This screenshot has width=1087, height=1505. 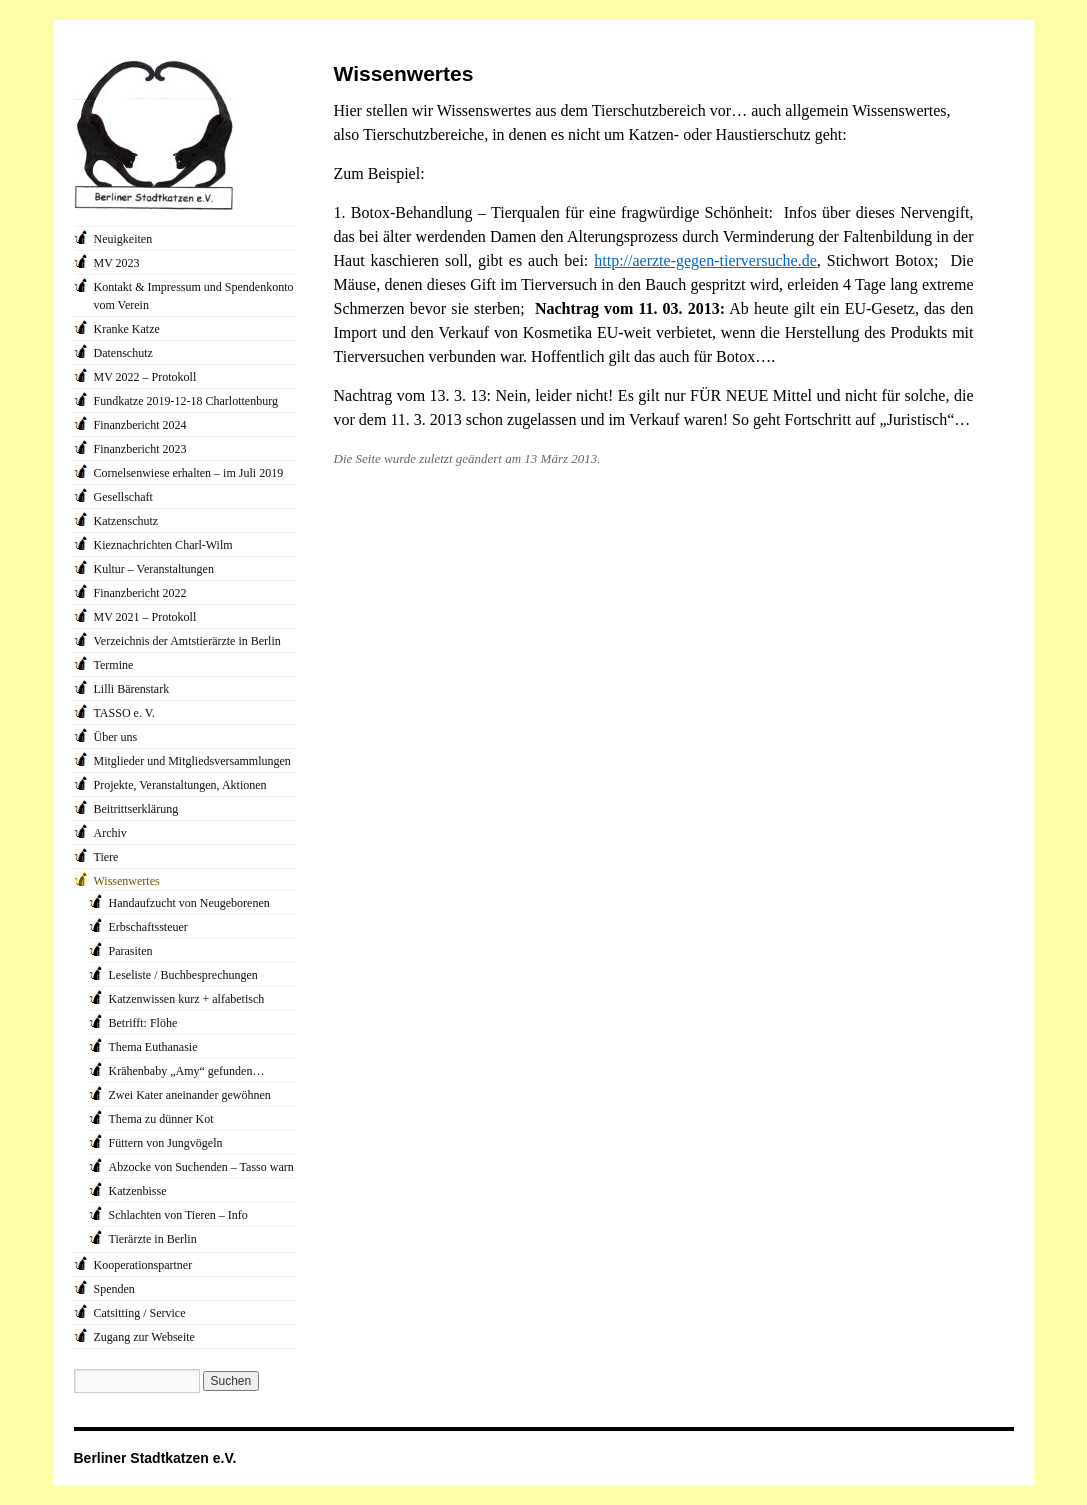 I want to click on Erbschaftssteuer, so click(x=148, y=927).